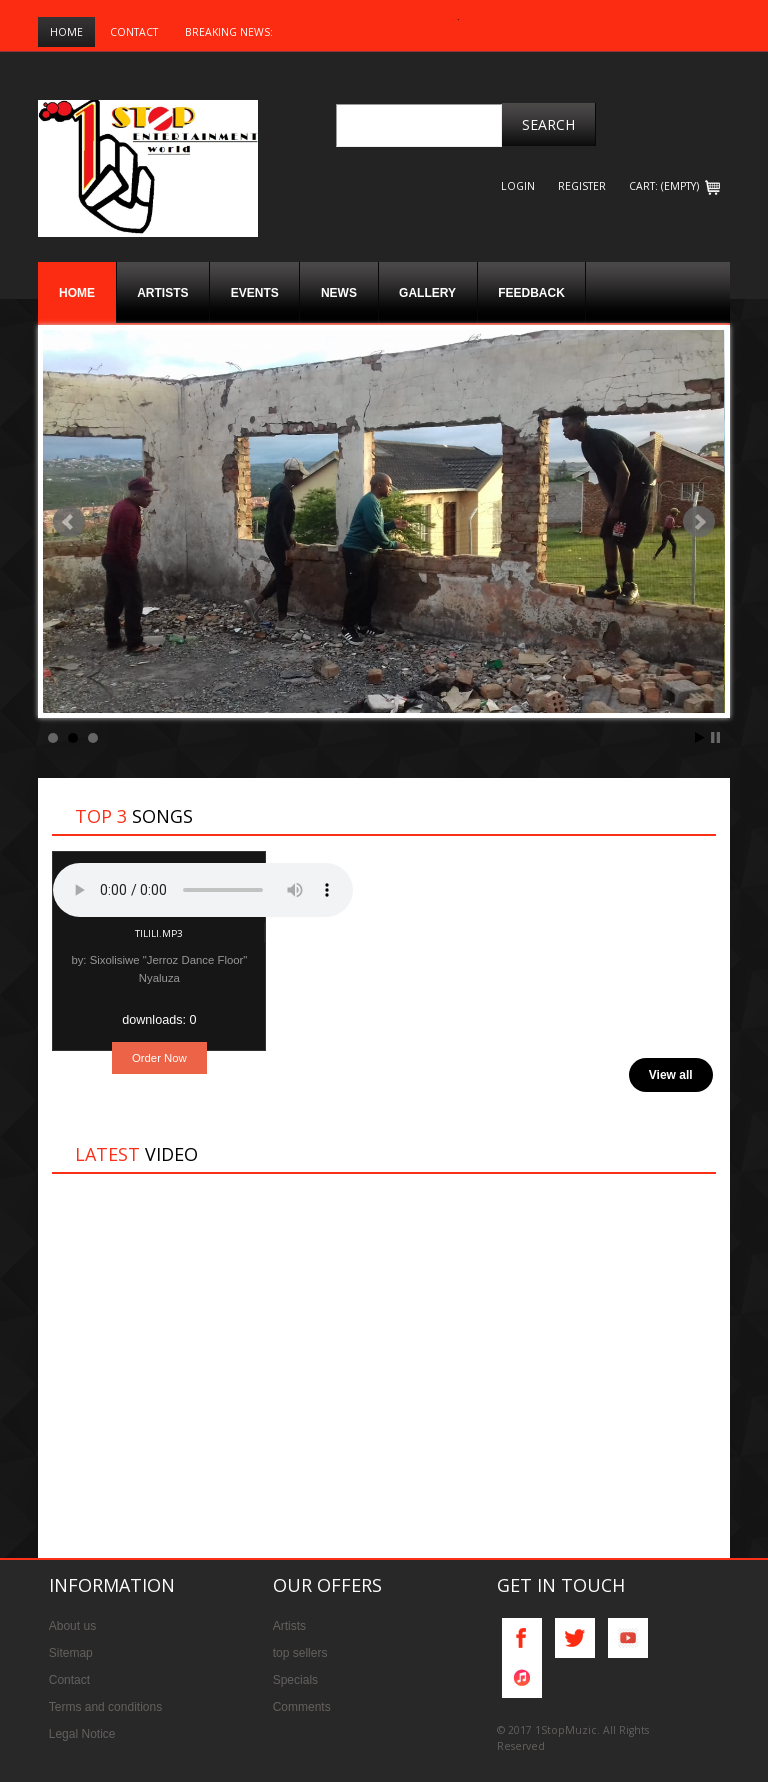 Image resolution: width=768 pixels, height=1782 pixels. I want to click on Next, so click(699, 522).